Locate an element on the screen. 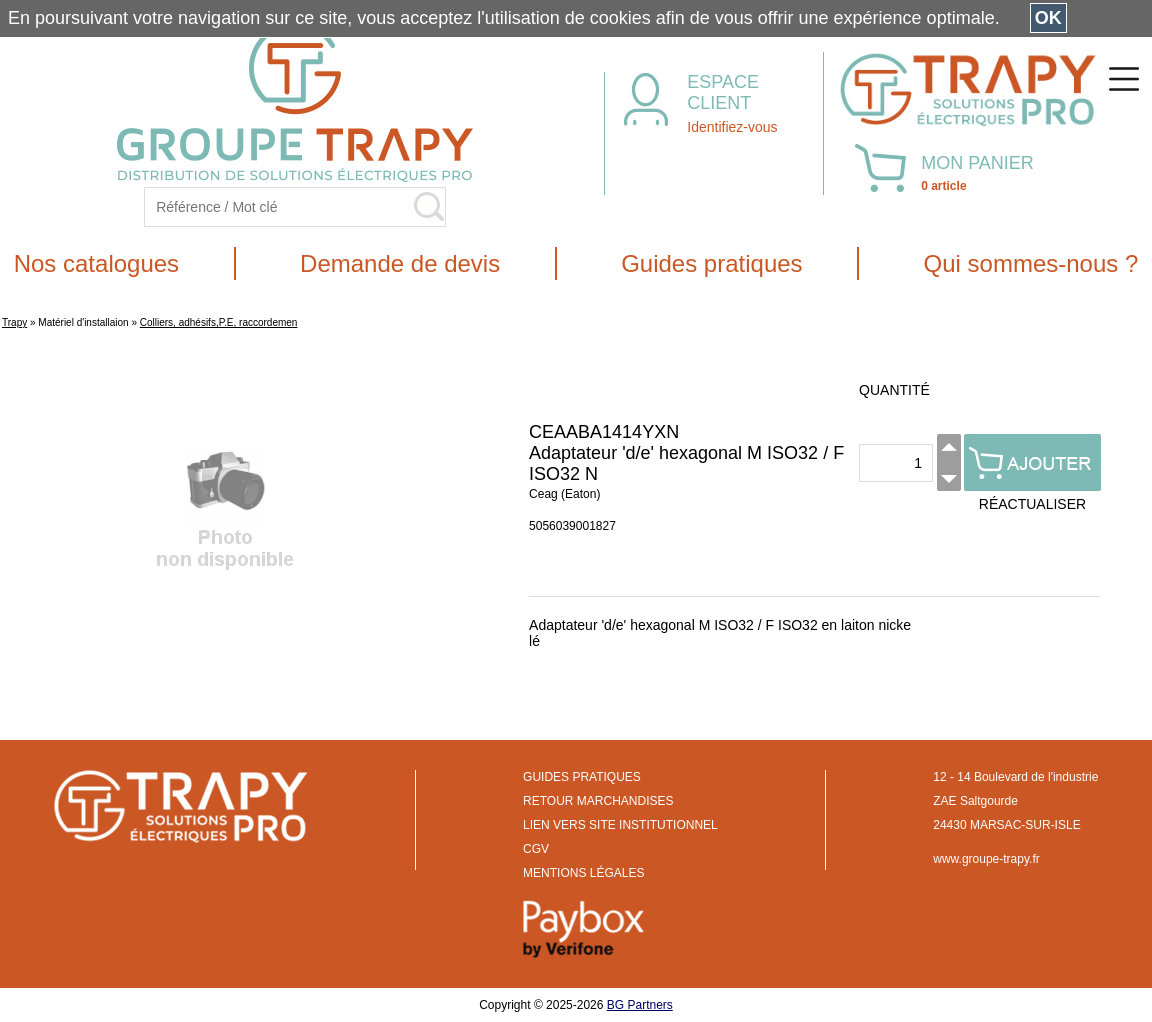  www.groupe-trapy.fr is located at coordinates (986, 859).